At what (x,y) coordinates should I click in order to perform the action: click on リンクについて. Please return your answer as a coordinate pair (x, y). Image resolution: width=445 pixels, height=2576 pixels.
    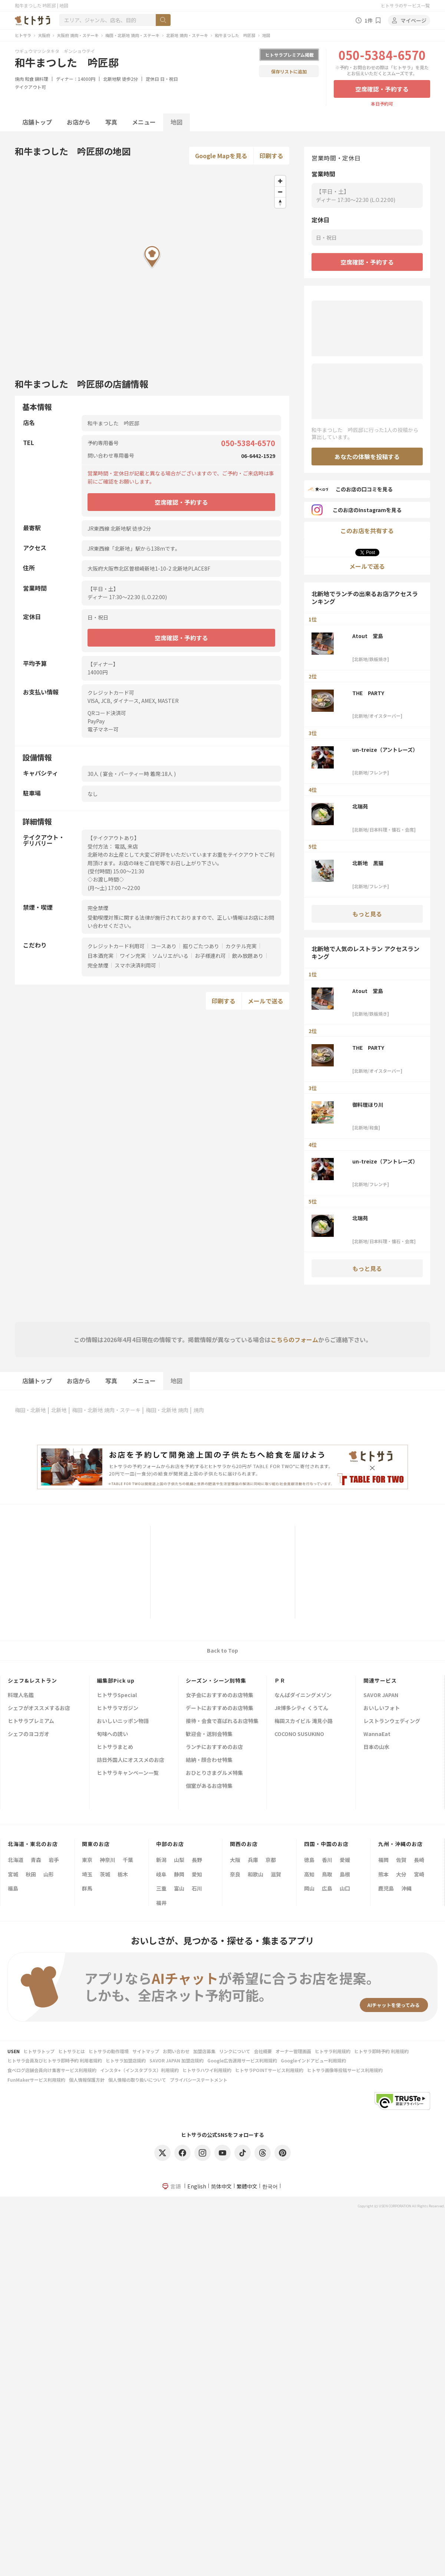
    Looking at the image, I should click on (234, 2051).